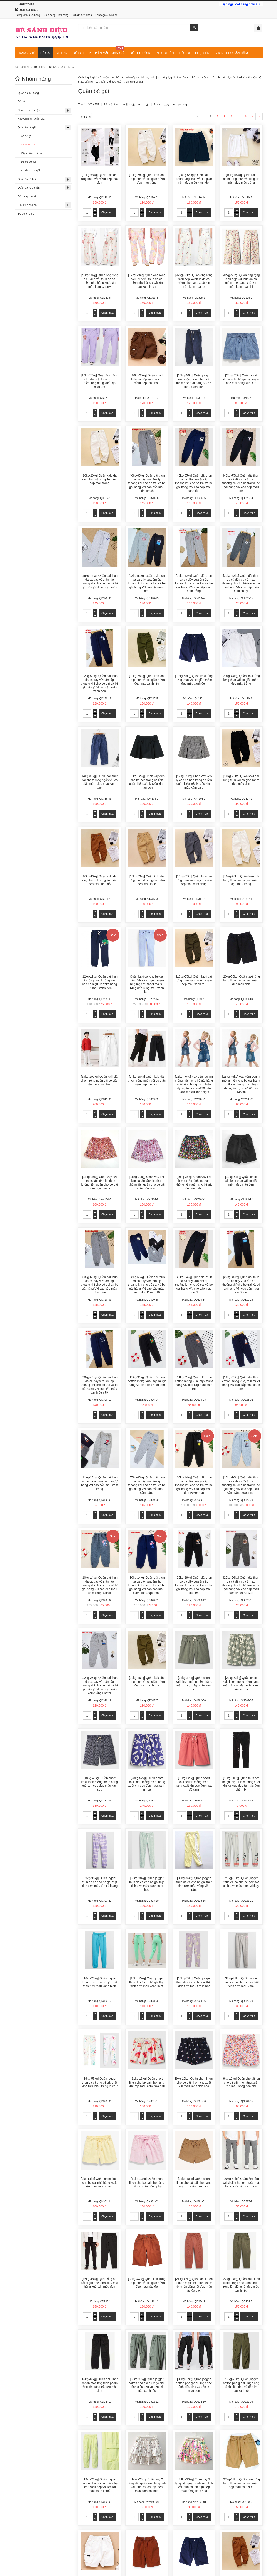  What do you see at coordinates (241, 2483) in the screenshot?
I see `[22kg-38kg] Quần kaki lửng lưng thun vải co giãn mềm đẹp màu cafe sữa` at bounding box center [241, 2483].